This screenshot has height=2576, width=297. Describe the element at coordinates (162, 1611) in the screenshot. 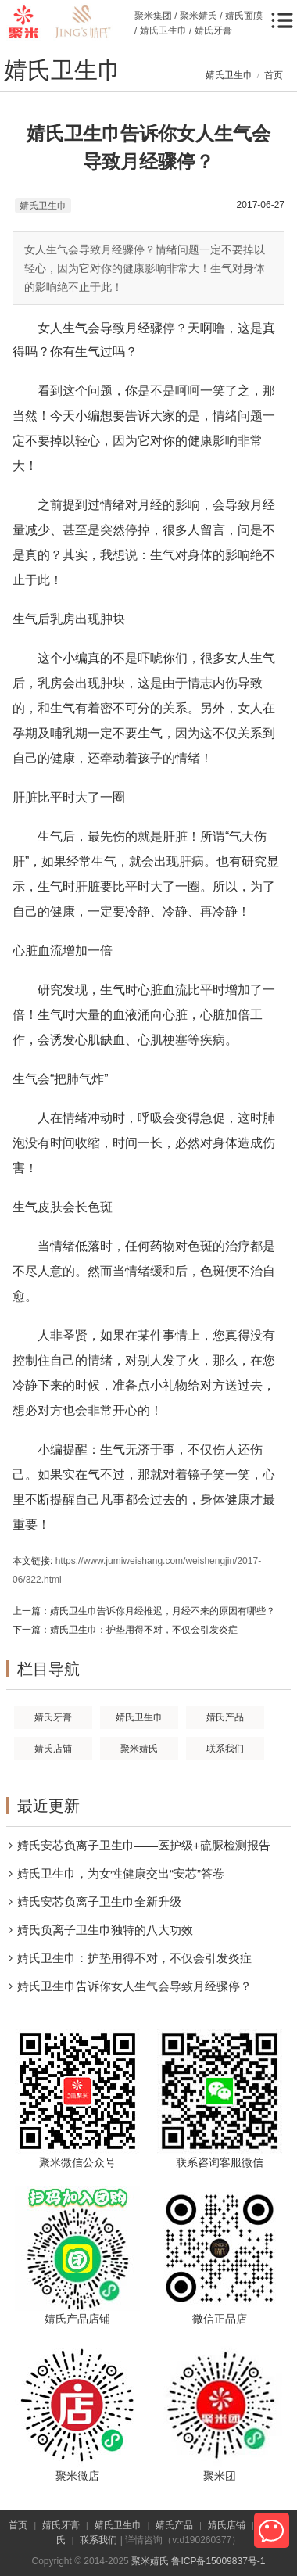

I see `婧氏卫生巾告诉你月经推迟，月经不来的原因有哪些？` at that location.